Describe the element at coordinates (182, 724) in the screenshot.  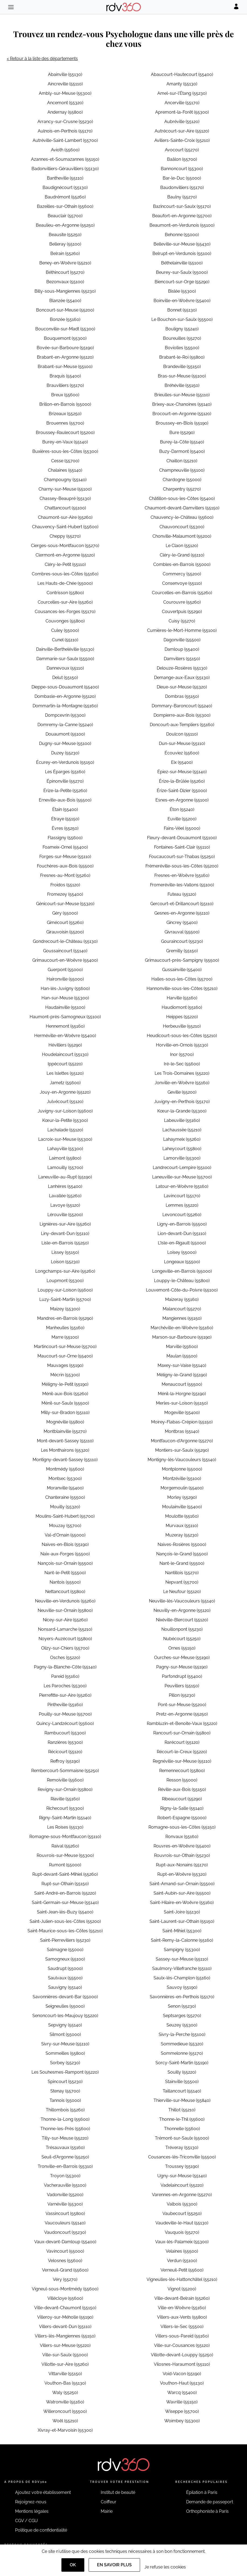
I see `Doncourt-aux-Templiers (55160)` at that location.